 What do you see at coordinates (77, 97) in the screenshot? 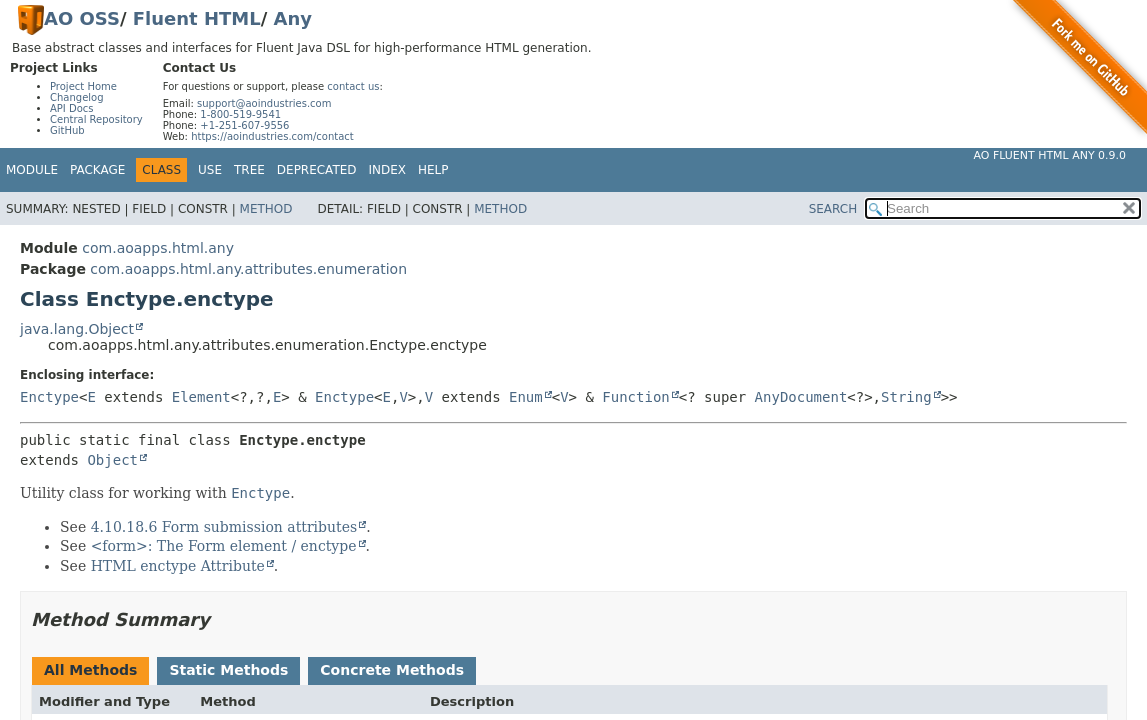
I see `Changelog` at bounding box center [77, 97].